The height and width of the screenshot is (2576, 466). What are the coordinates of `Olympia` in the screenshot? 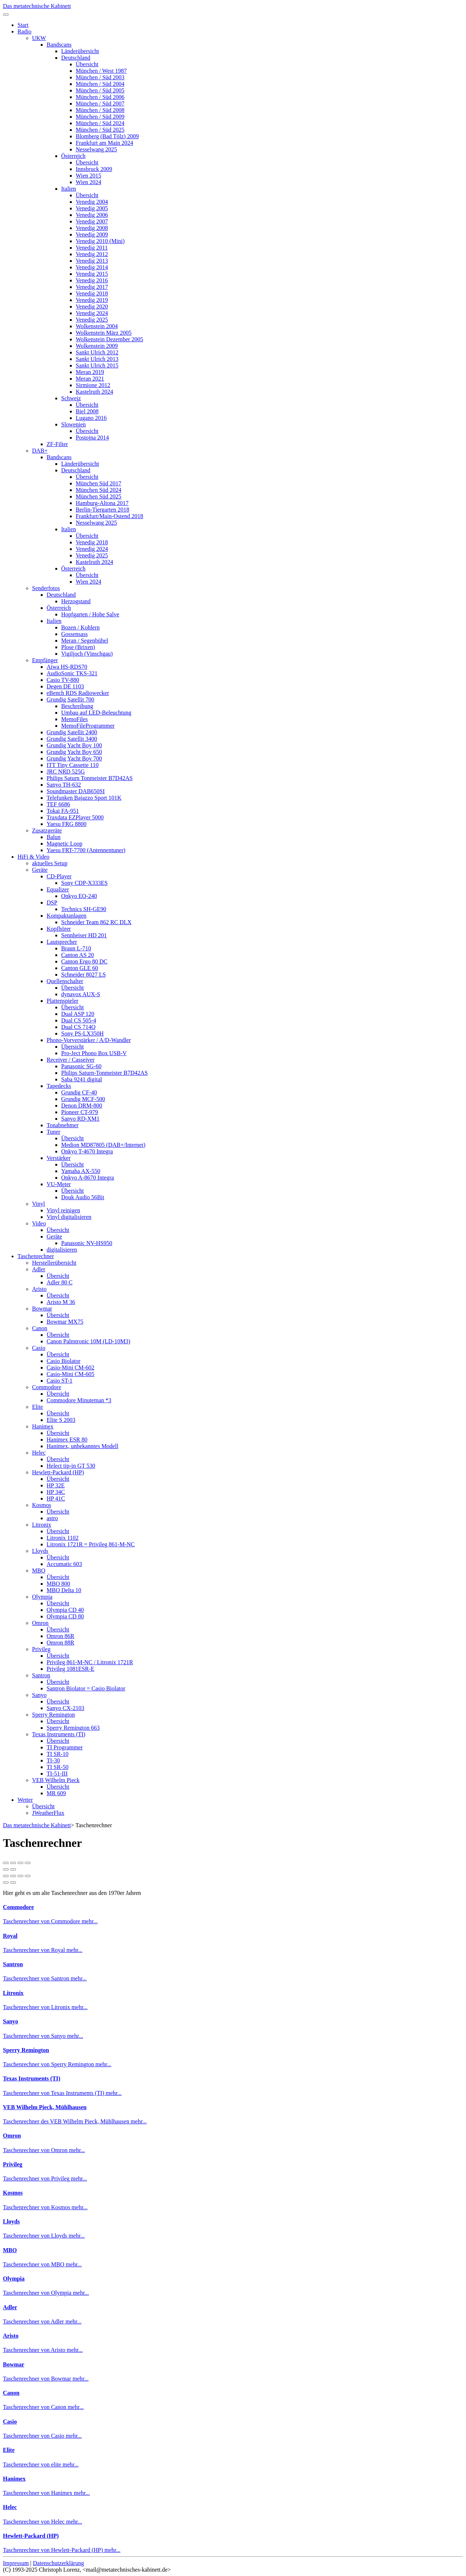 It's located at (42, 1597).